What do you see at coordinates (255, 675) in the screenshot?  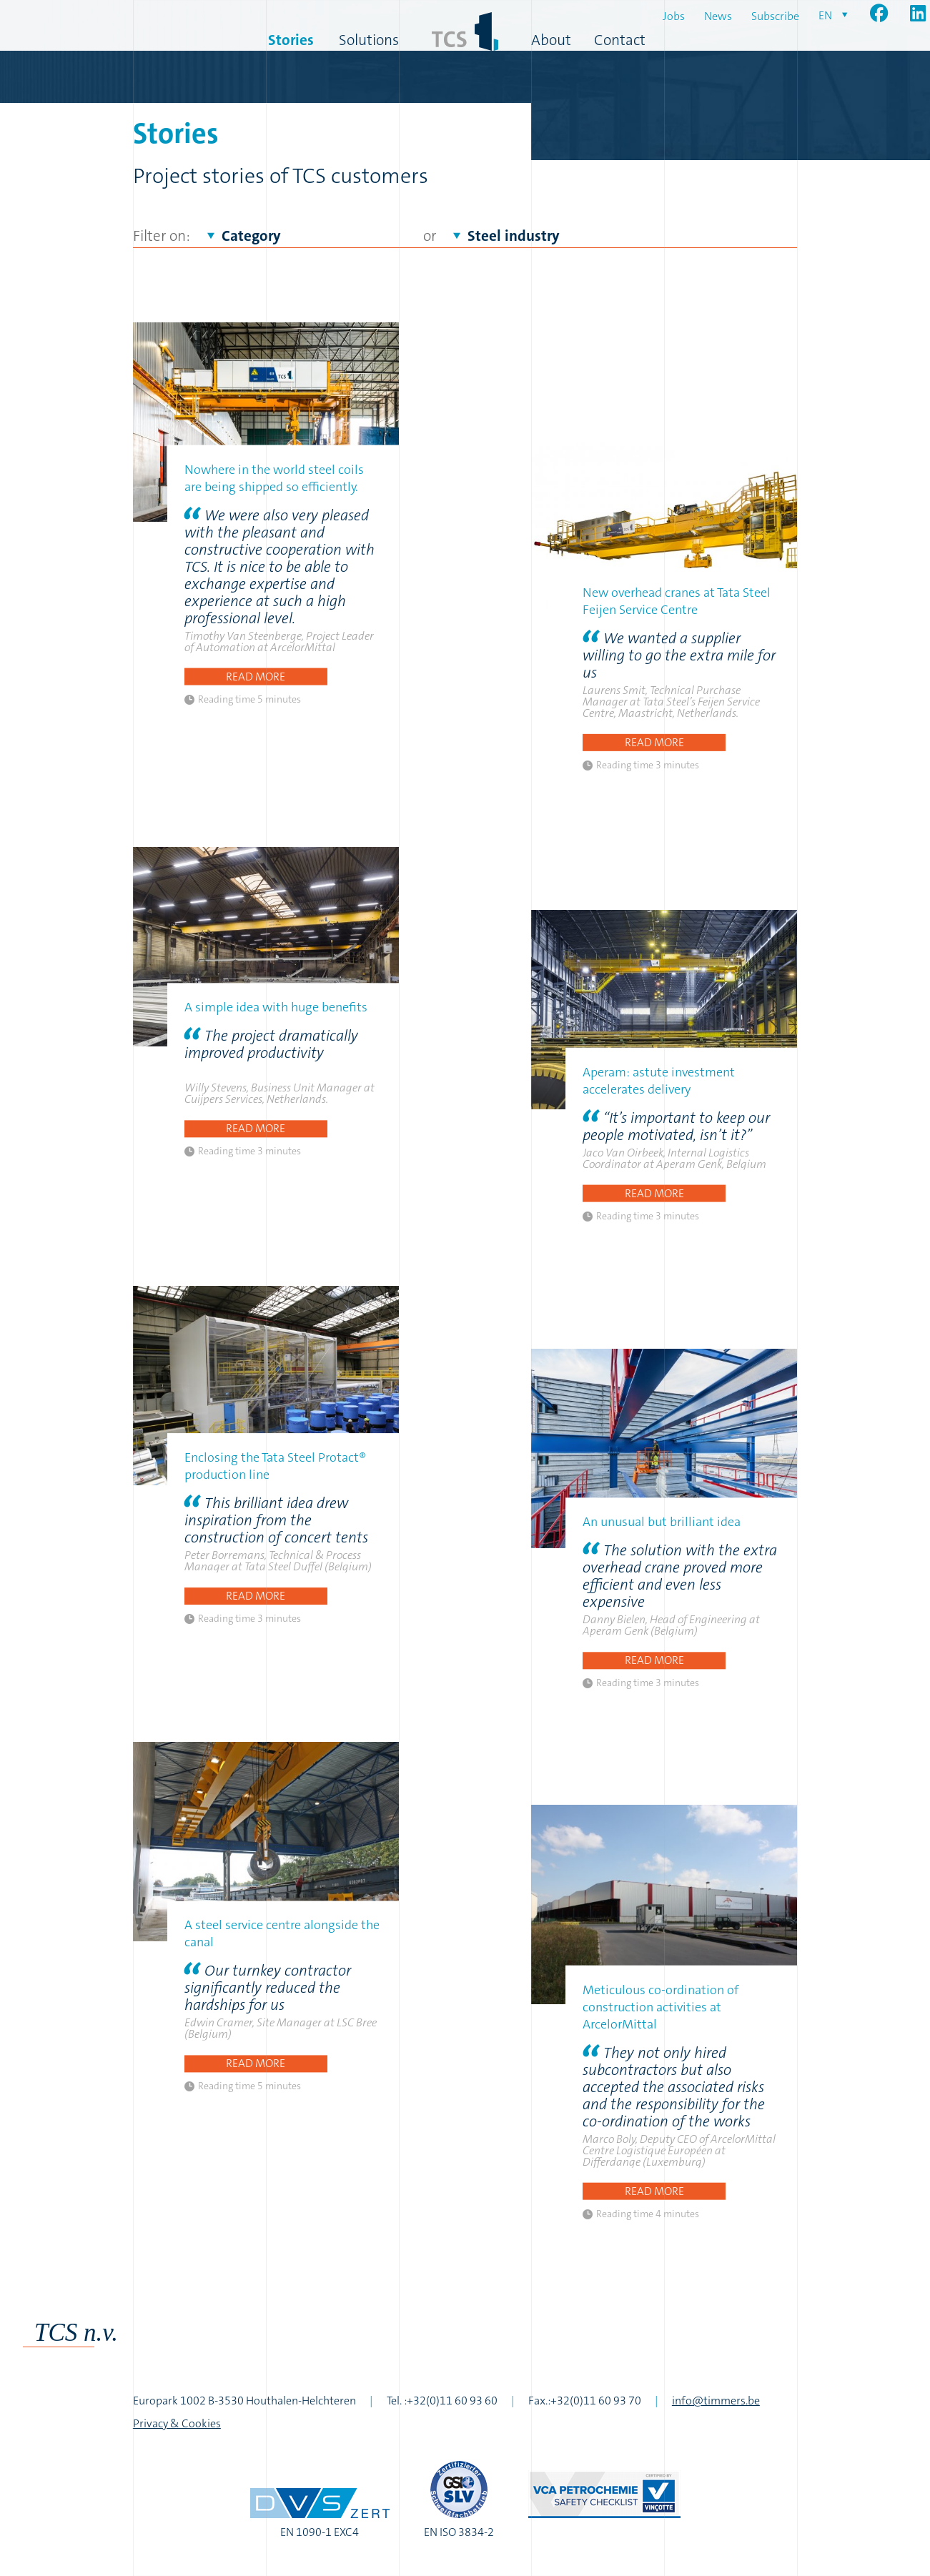 I see `Read more` at bounding box center [255, 675].